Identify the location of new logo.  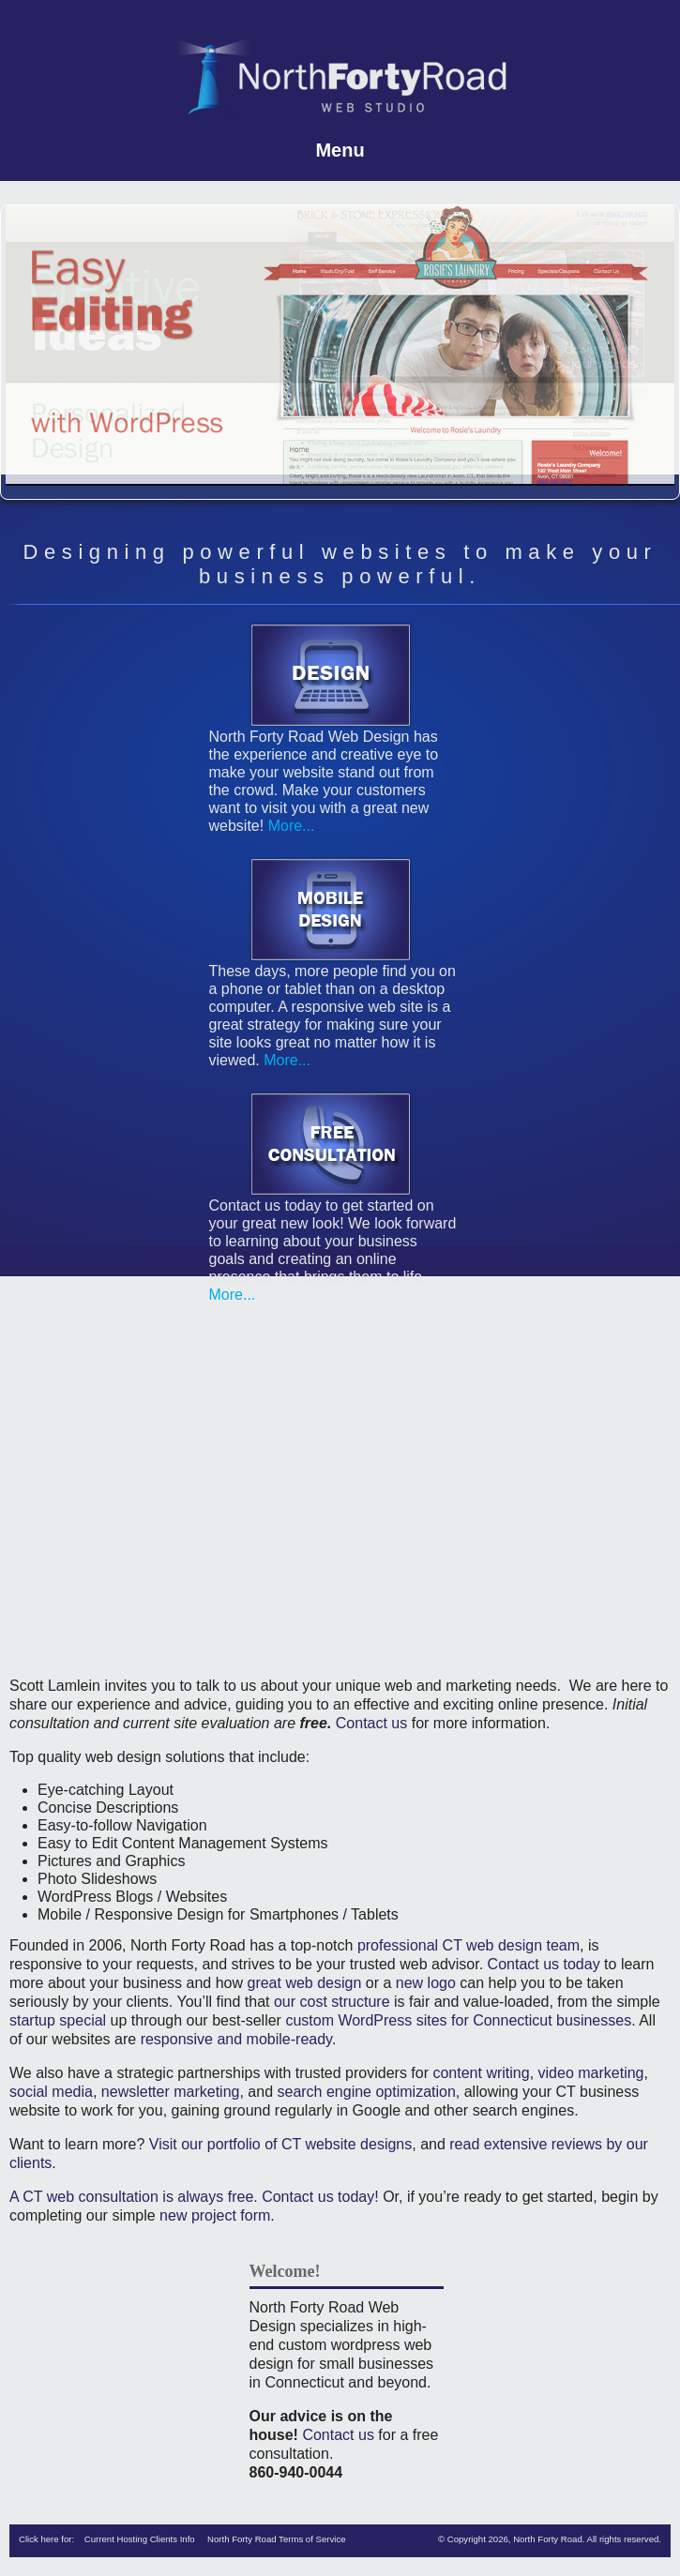
(426, 1983).